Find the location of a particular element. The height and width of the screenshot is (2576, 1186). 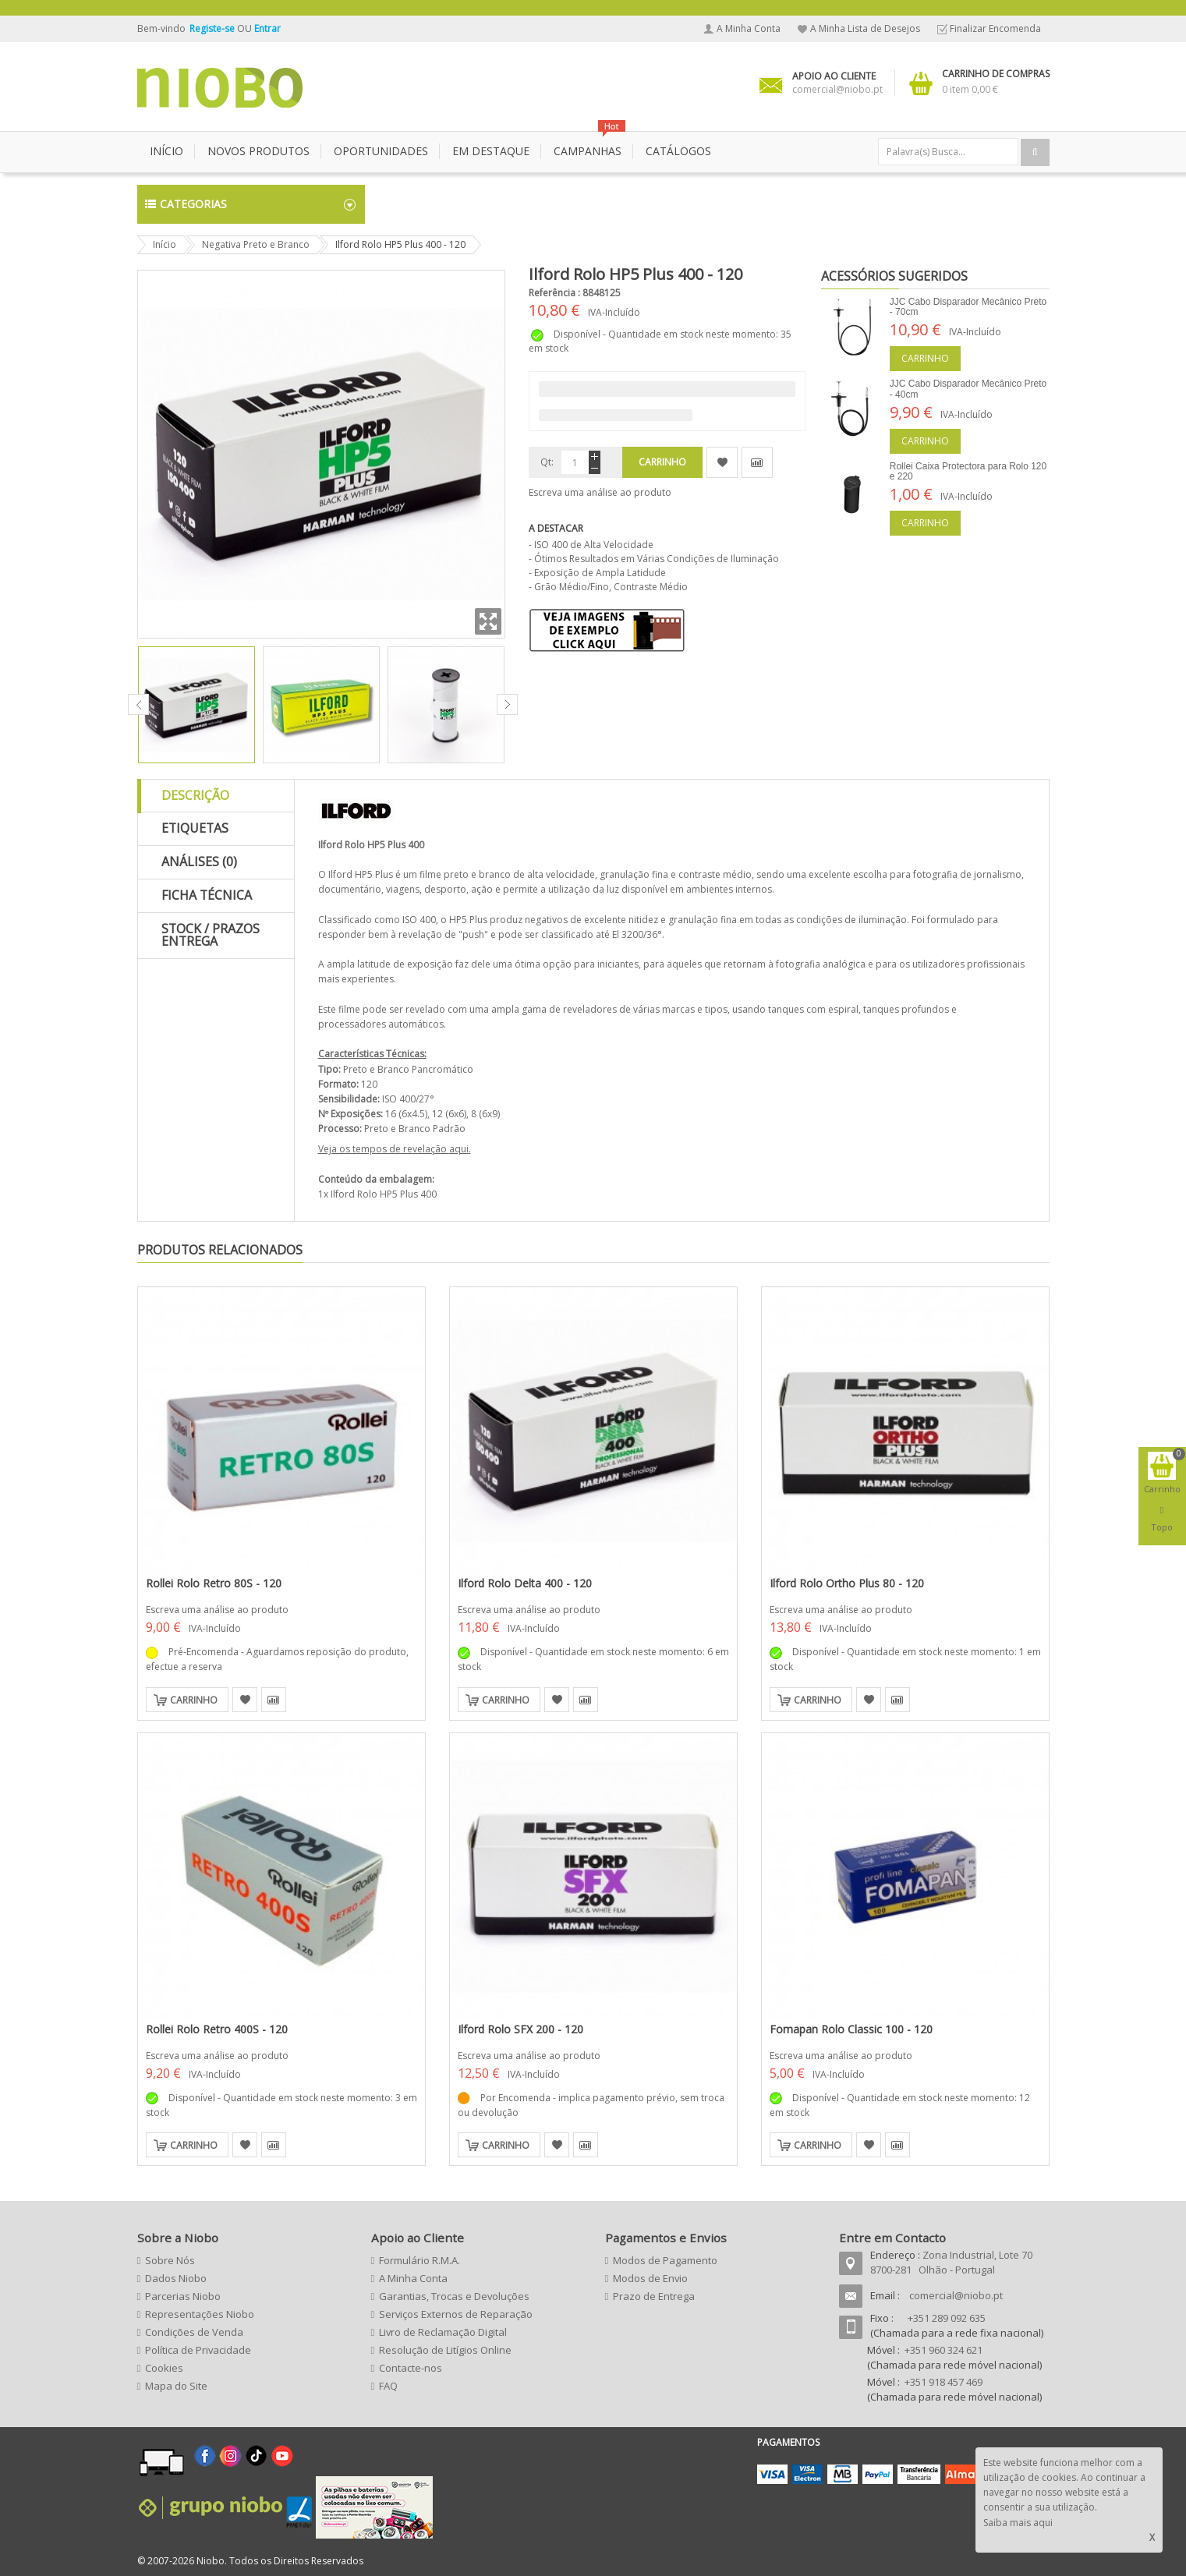

Descrição is located at coordinates (195, 795).